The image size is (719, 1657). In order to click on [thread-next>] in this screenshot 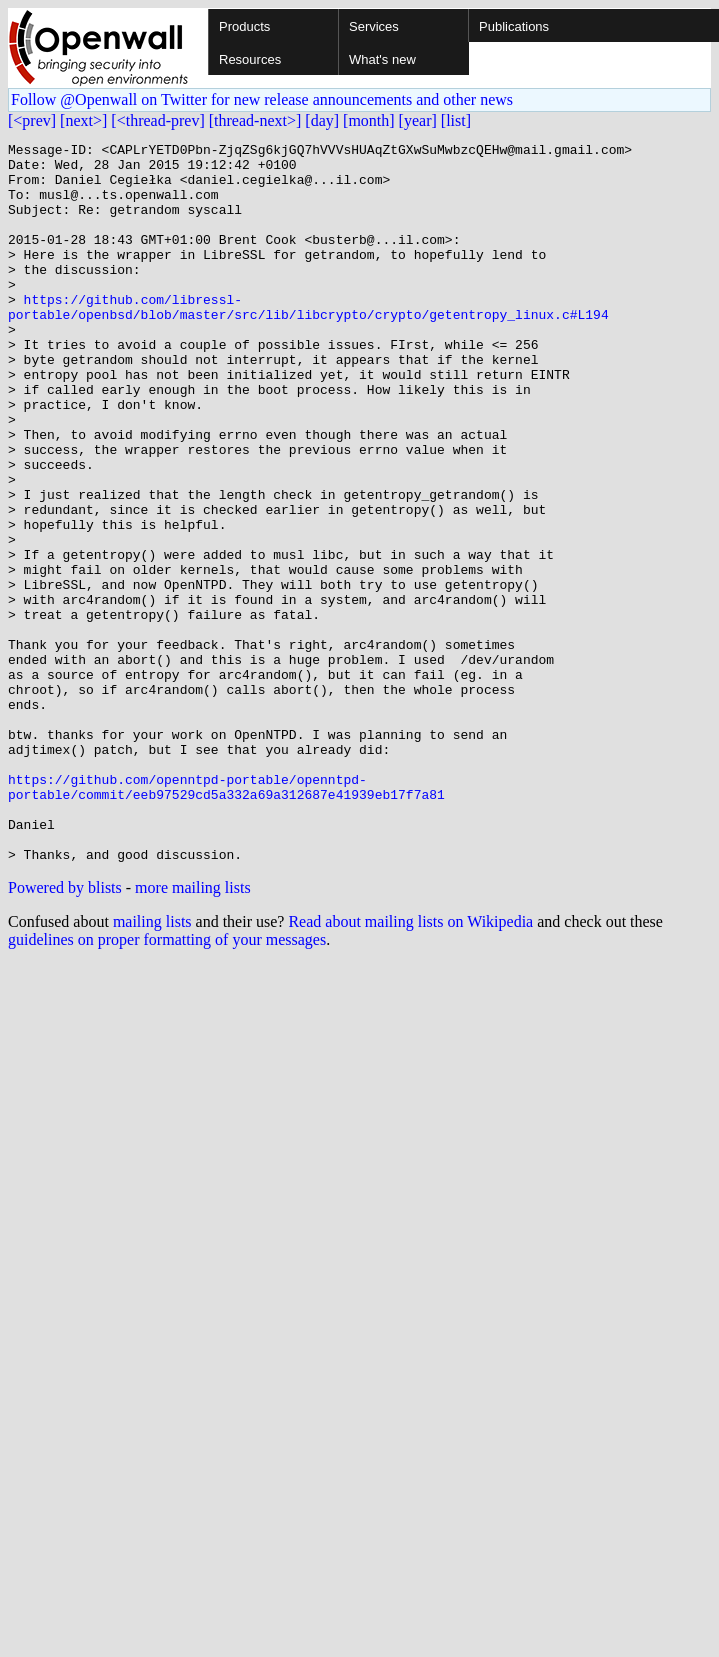, I will do `click(255, 120)`.